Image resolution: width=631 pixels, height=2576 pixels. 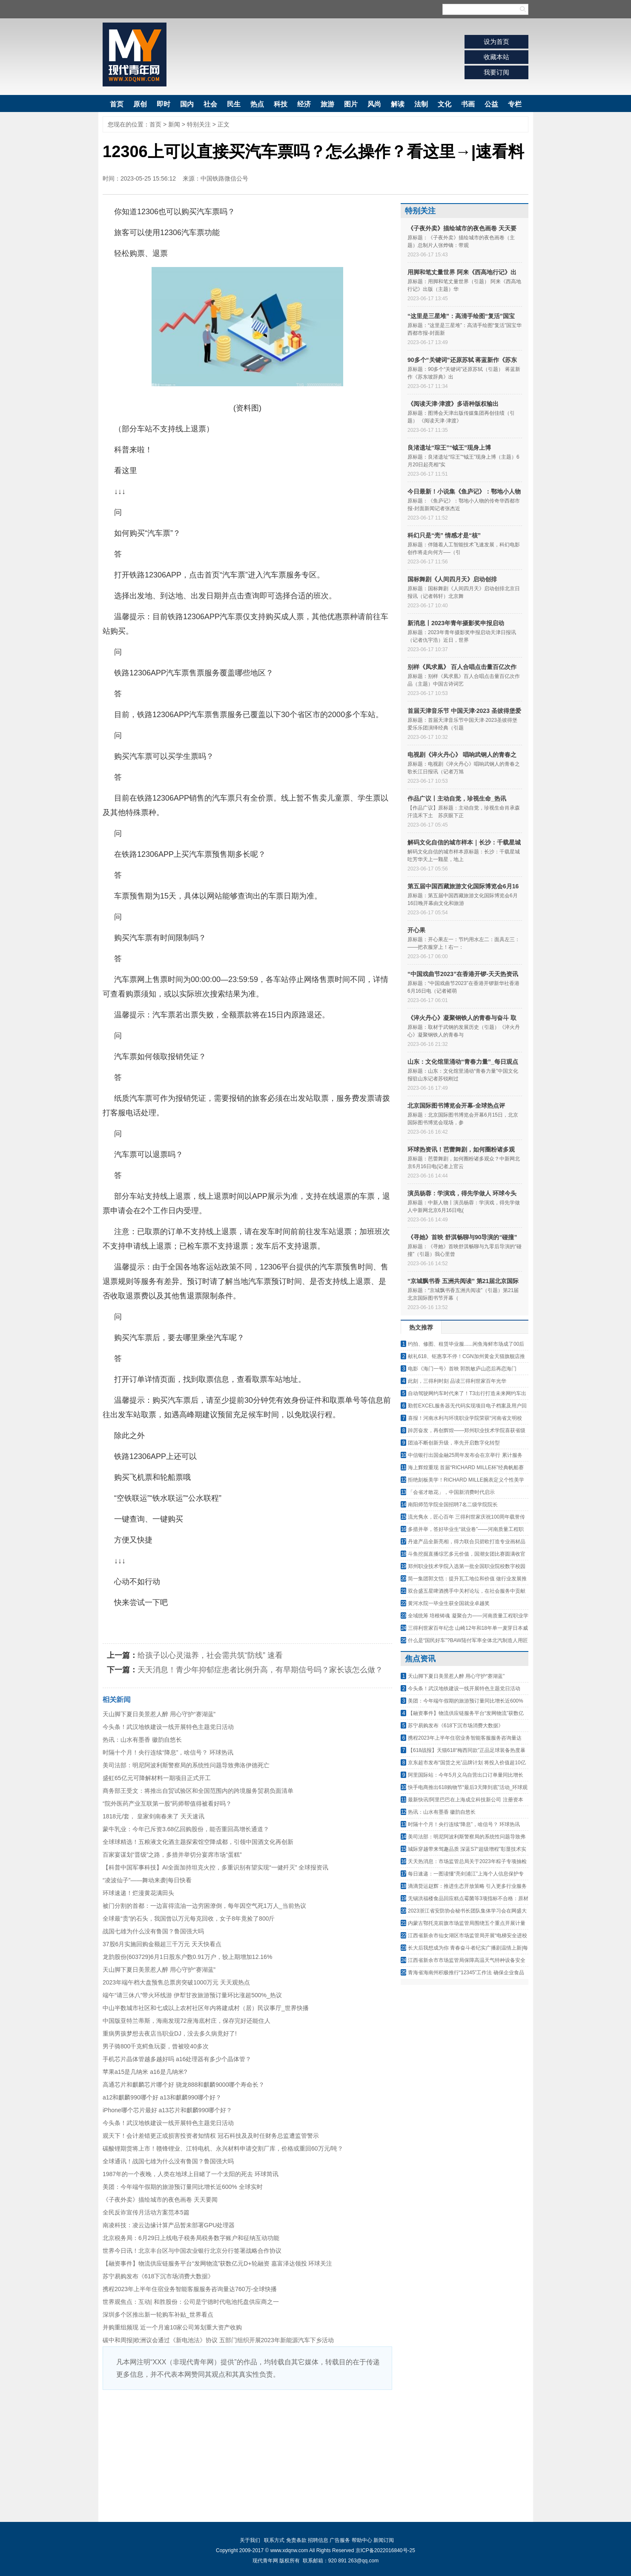 I want to click on 新消息丨2023年青年摄影奖申报启动, so click(x=455, y=623).